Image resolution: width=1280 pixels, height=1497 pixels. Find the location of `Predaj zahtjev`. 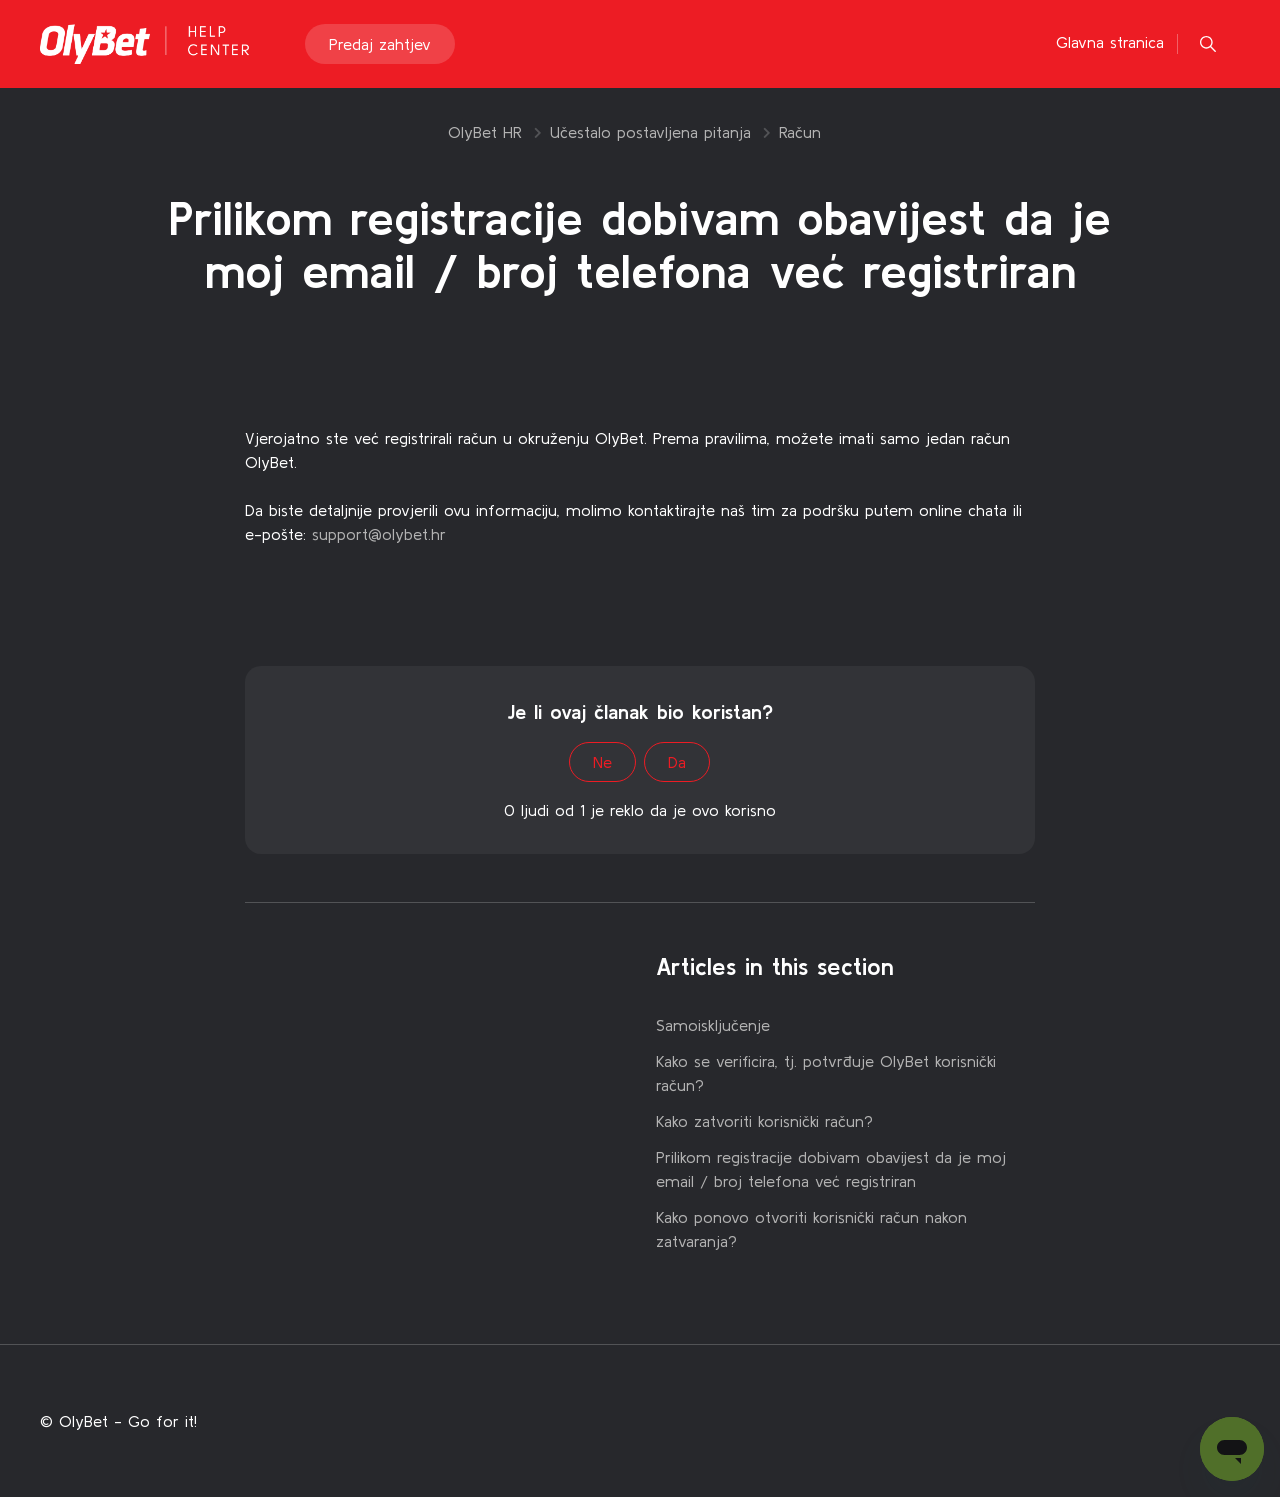

Predaj zahtjev is located at coordinates (380, 44).